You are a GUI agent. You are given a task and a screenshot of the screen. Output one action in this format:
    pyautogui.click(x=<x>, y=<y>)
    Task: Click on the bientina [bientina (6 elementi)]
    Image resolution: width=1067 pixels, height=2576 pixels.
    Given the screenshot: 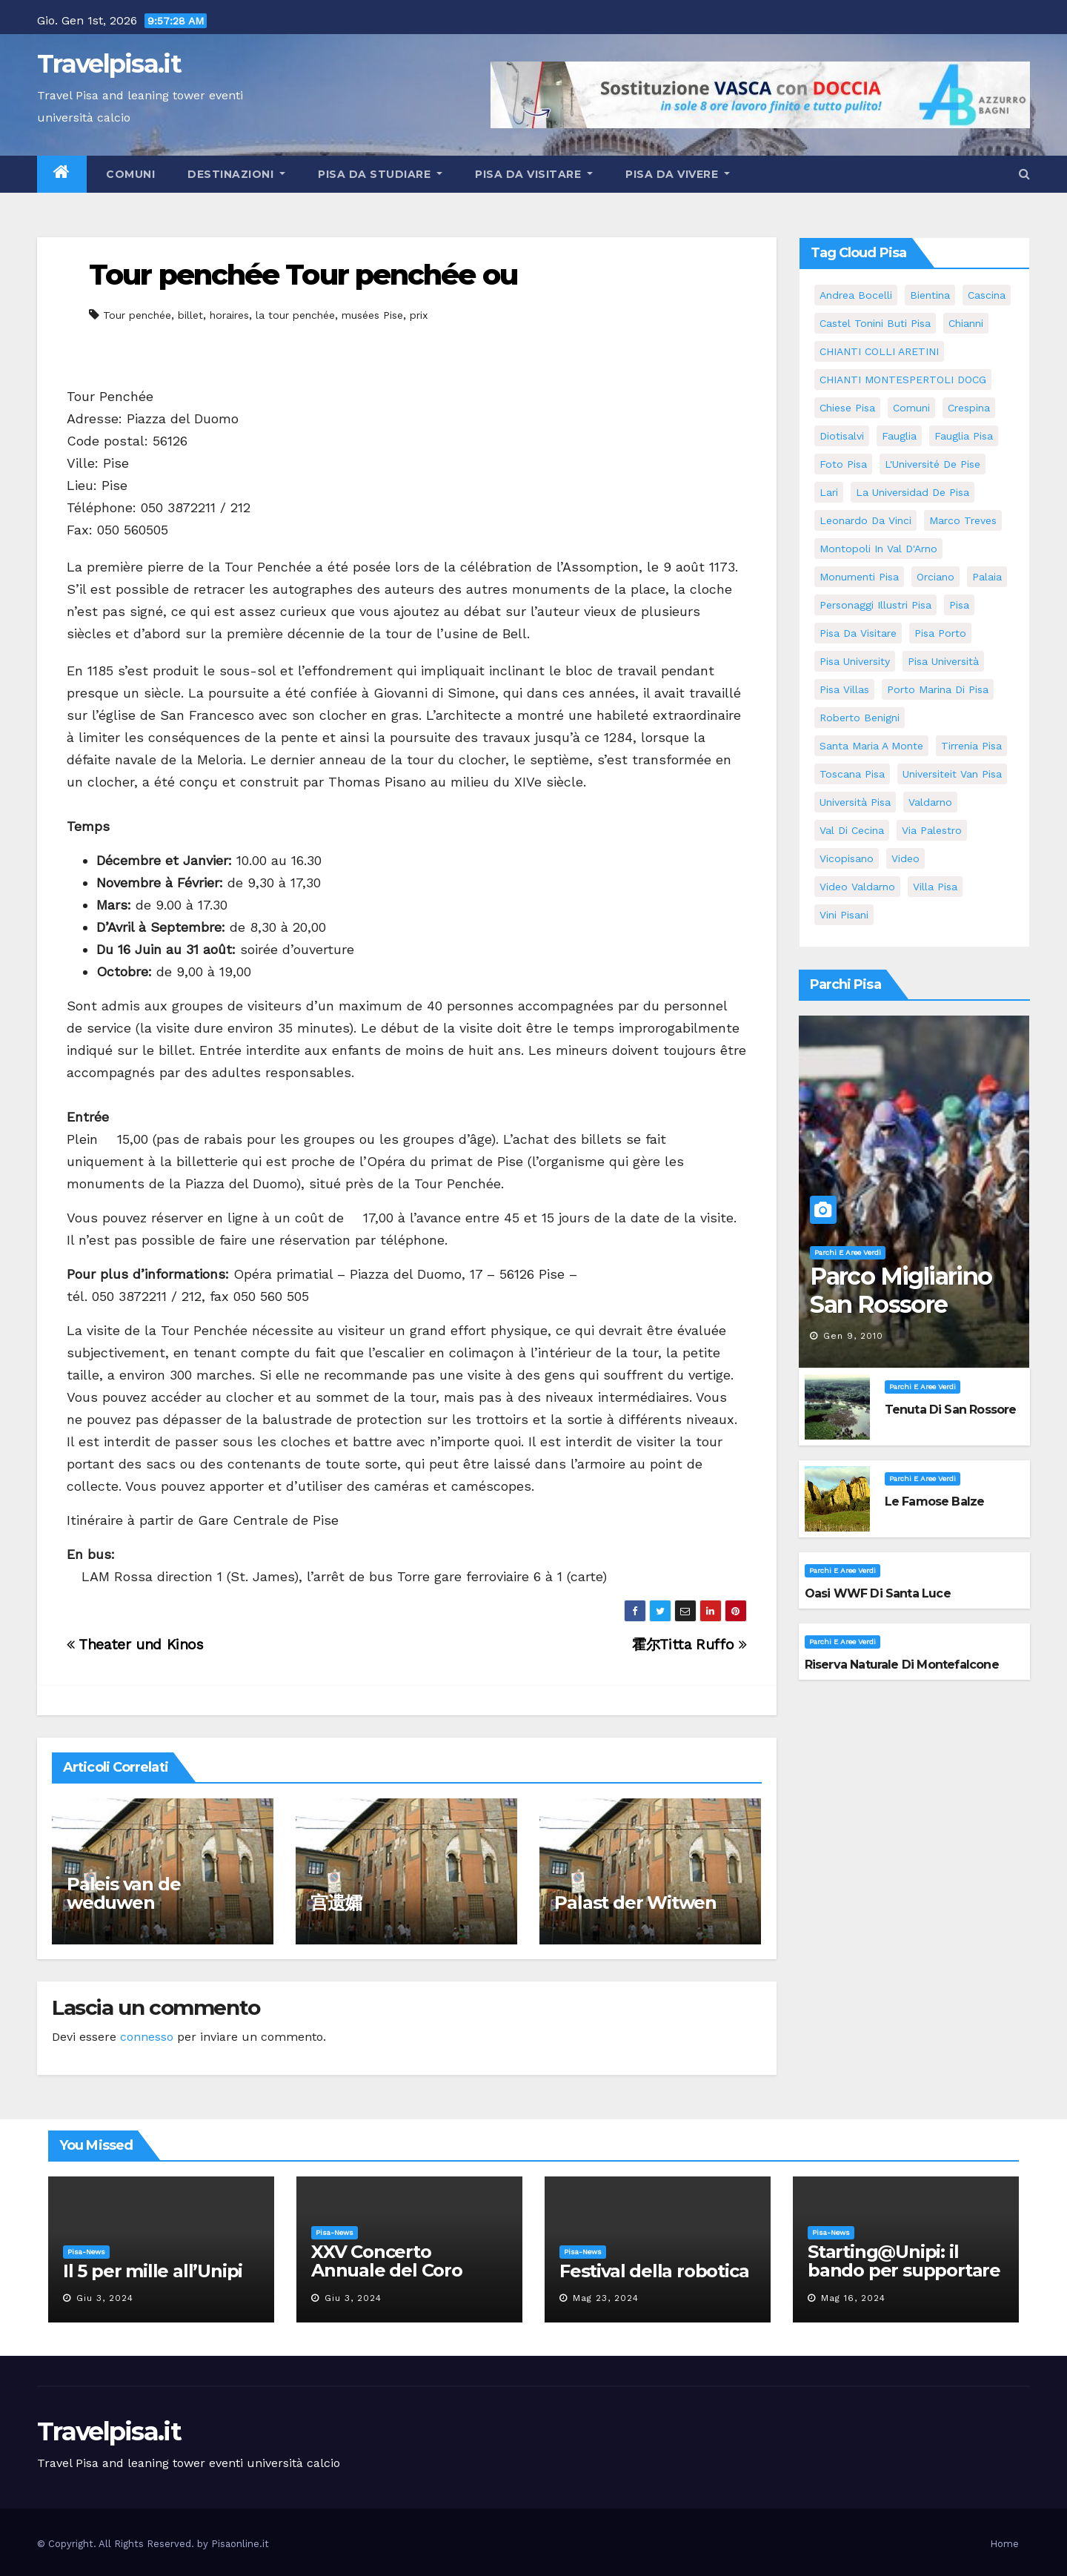 What is the action you would take?
    pyautogui.click(x=930, y=295)
    